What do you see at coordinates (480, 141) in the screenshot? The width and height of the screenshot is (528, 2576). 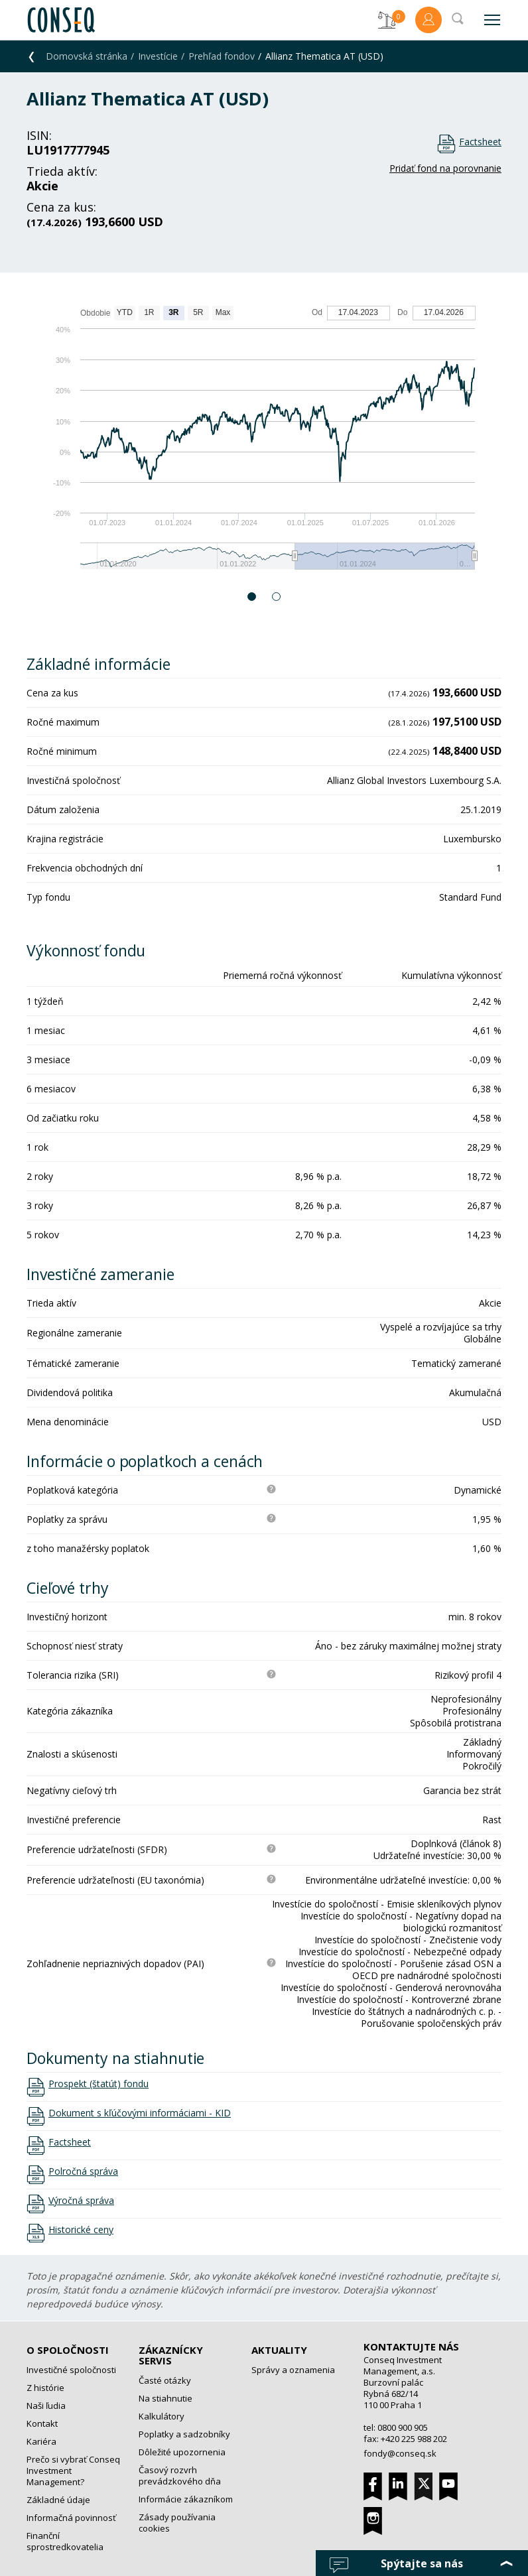 I see `Factsheet` at bounding box center [480, 141].